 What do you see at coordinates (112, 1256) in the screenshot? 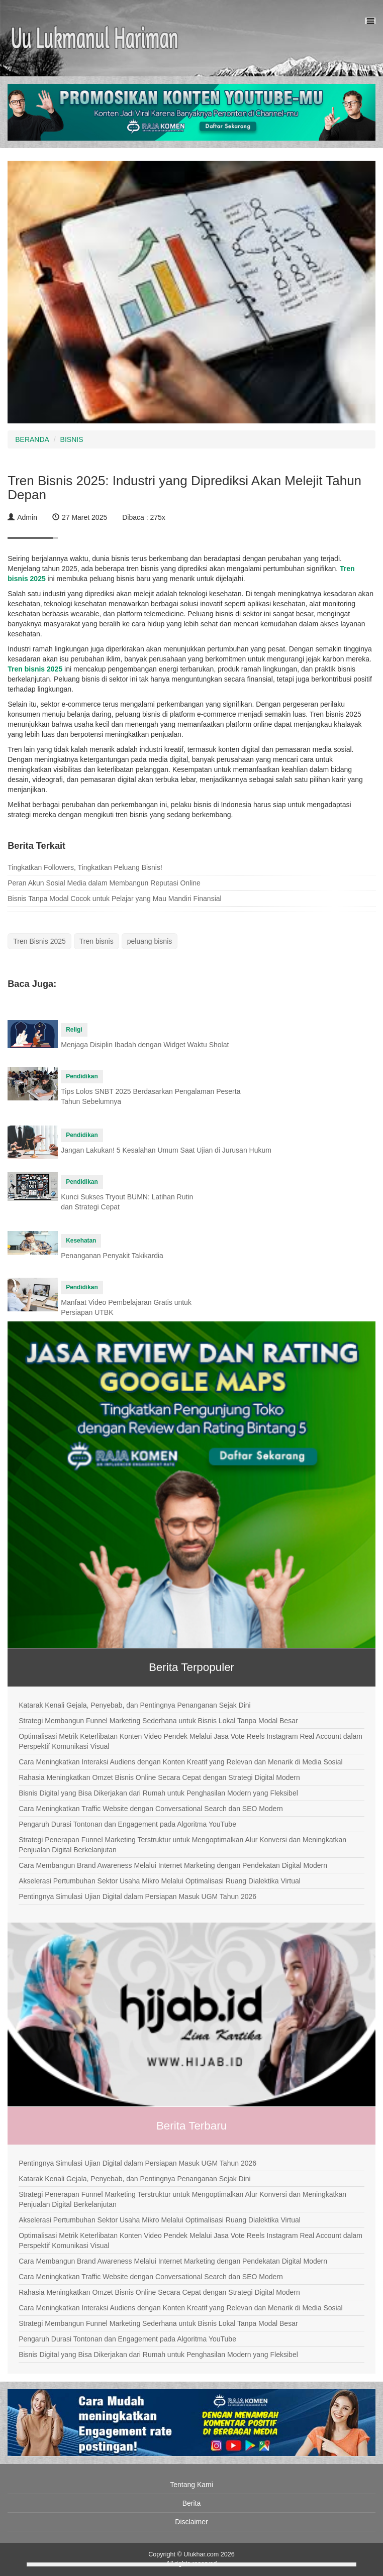
I see `Penanganan Penyakit Takikardia` at bounding box center [112, 1256].